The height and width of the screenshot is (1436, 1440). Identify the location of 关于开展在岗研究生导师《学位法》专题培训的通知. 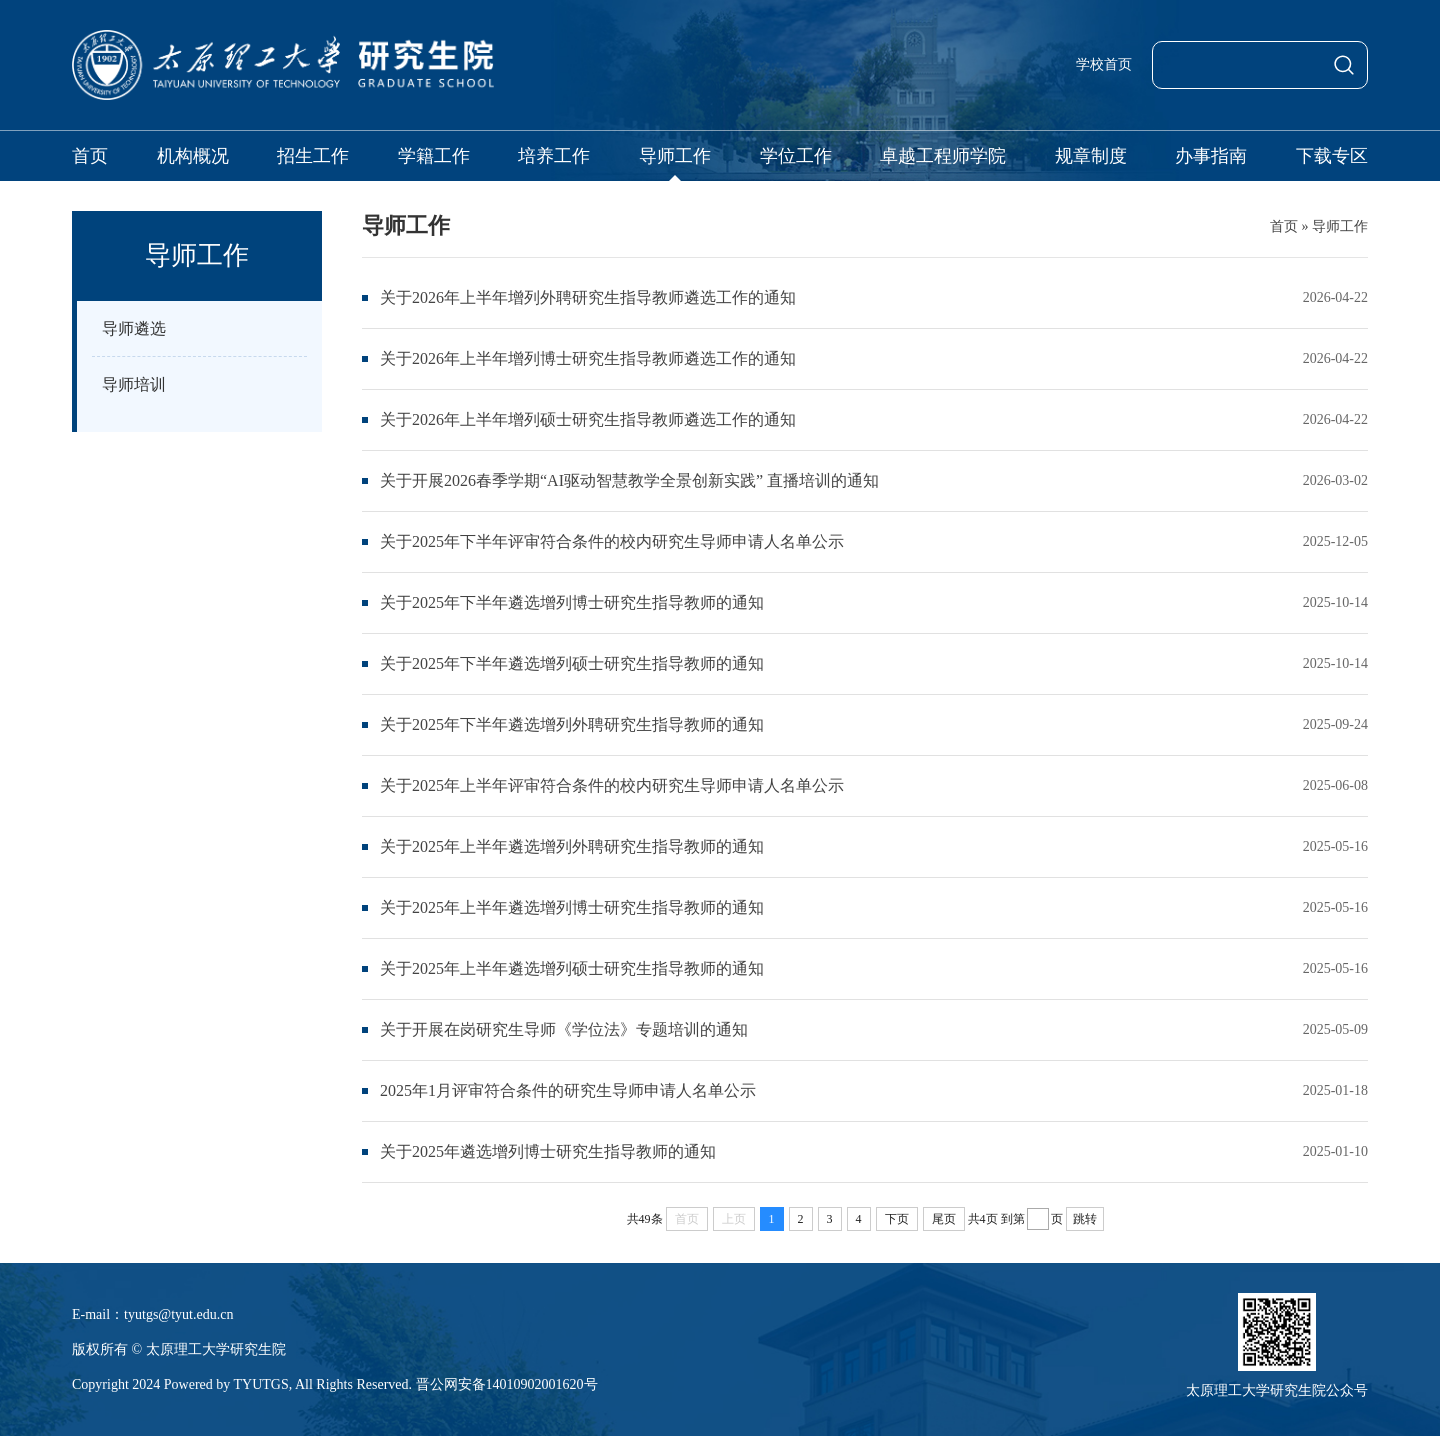
(564, 1029).